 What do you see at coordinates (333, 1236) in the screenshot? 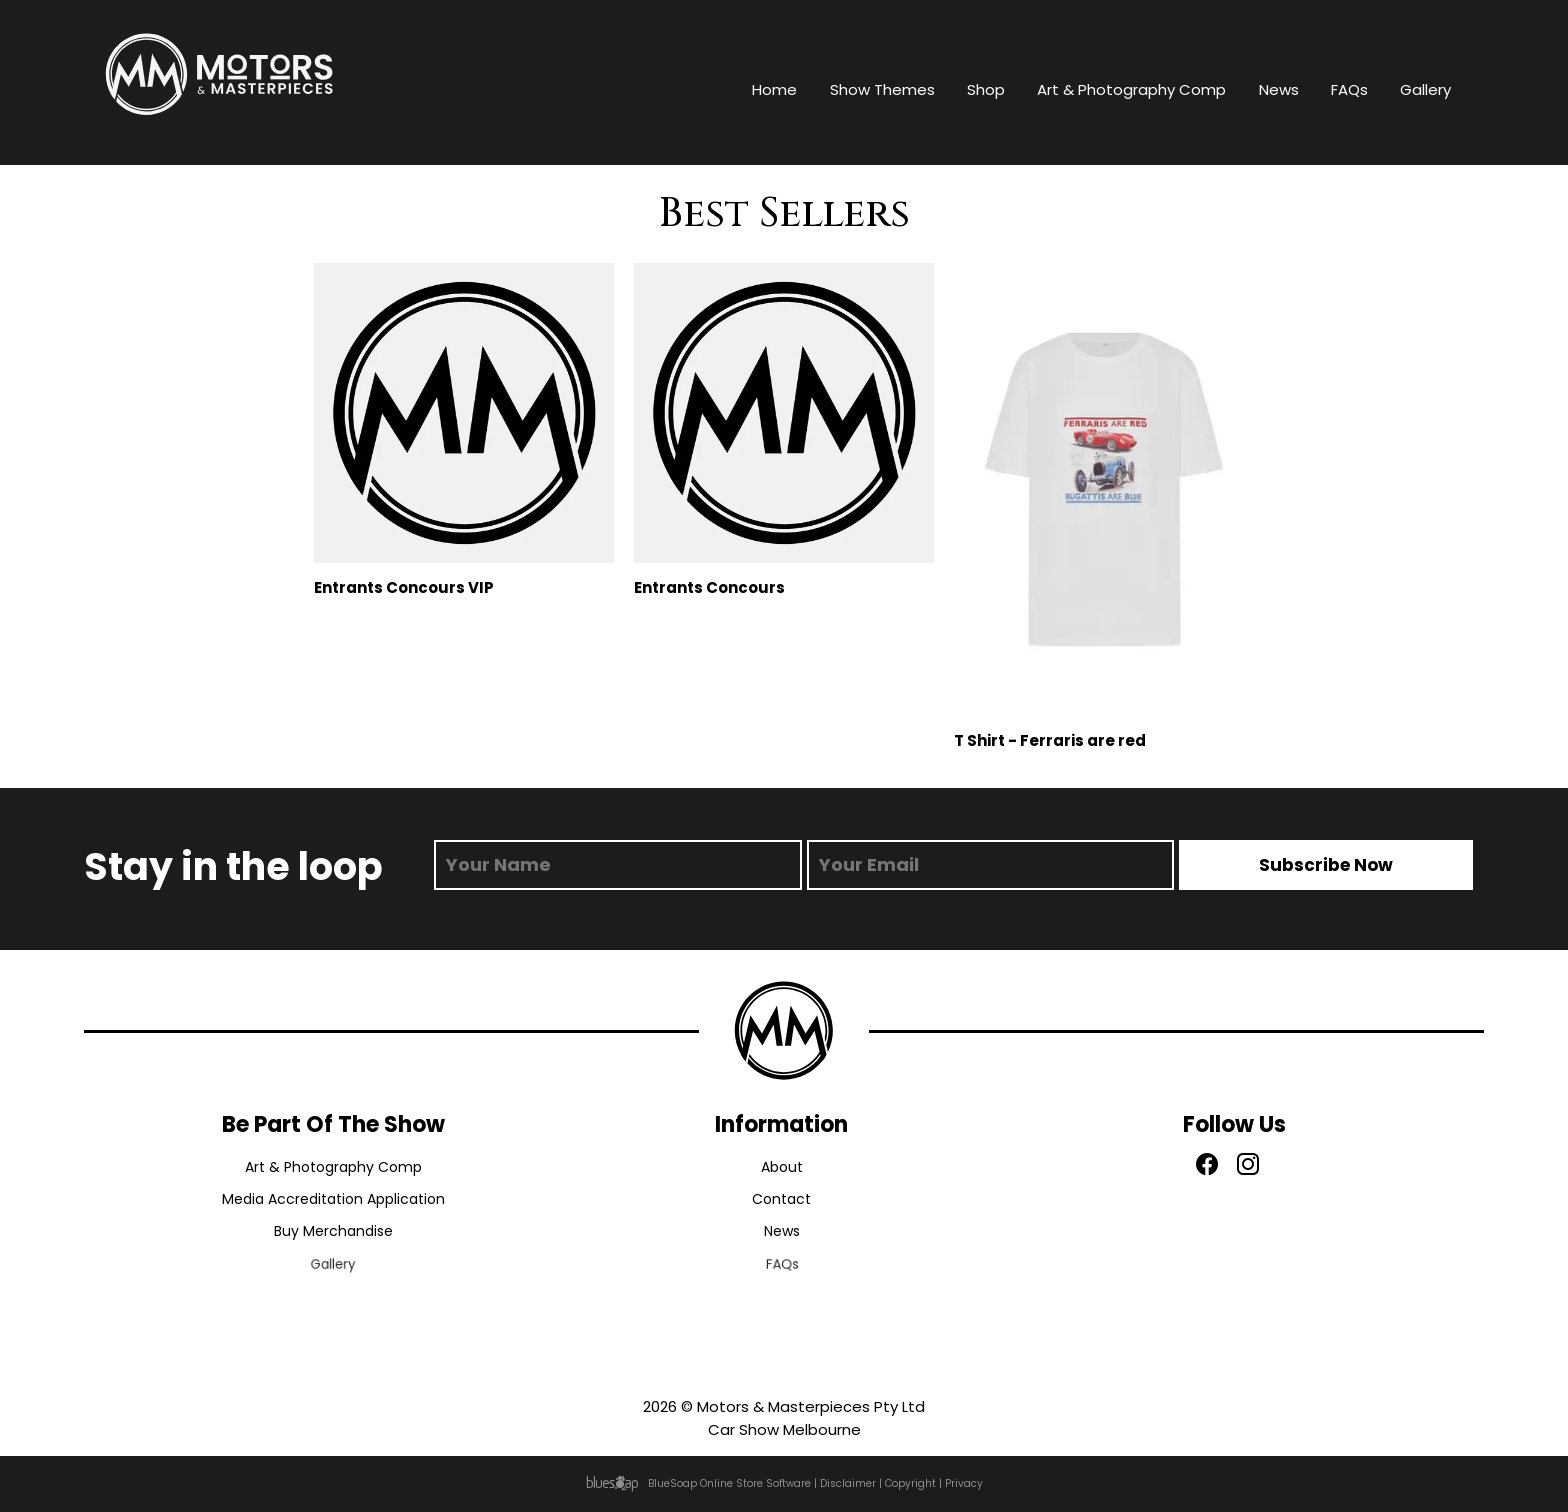
I see `Buy Merchandise` at bounding box center [333, 1236].